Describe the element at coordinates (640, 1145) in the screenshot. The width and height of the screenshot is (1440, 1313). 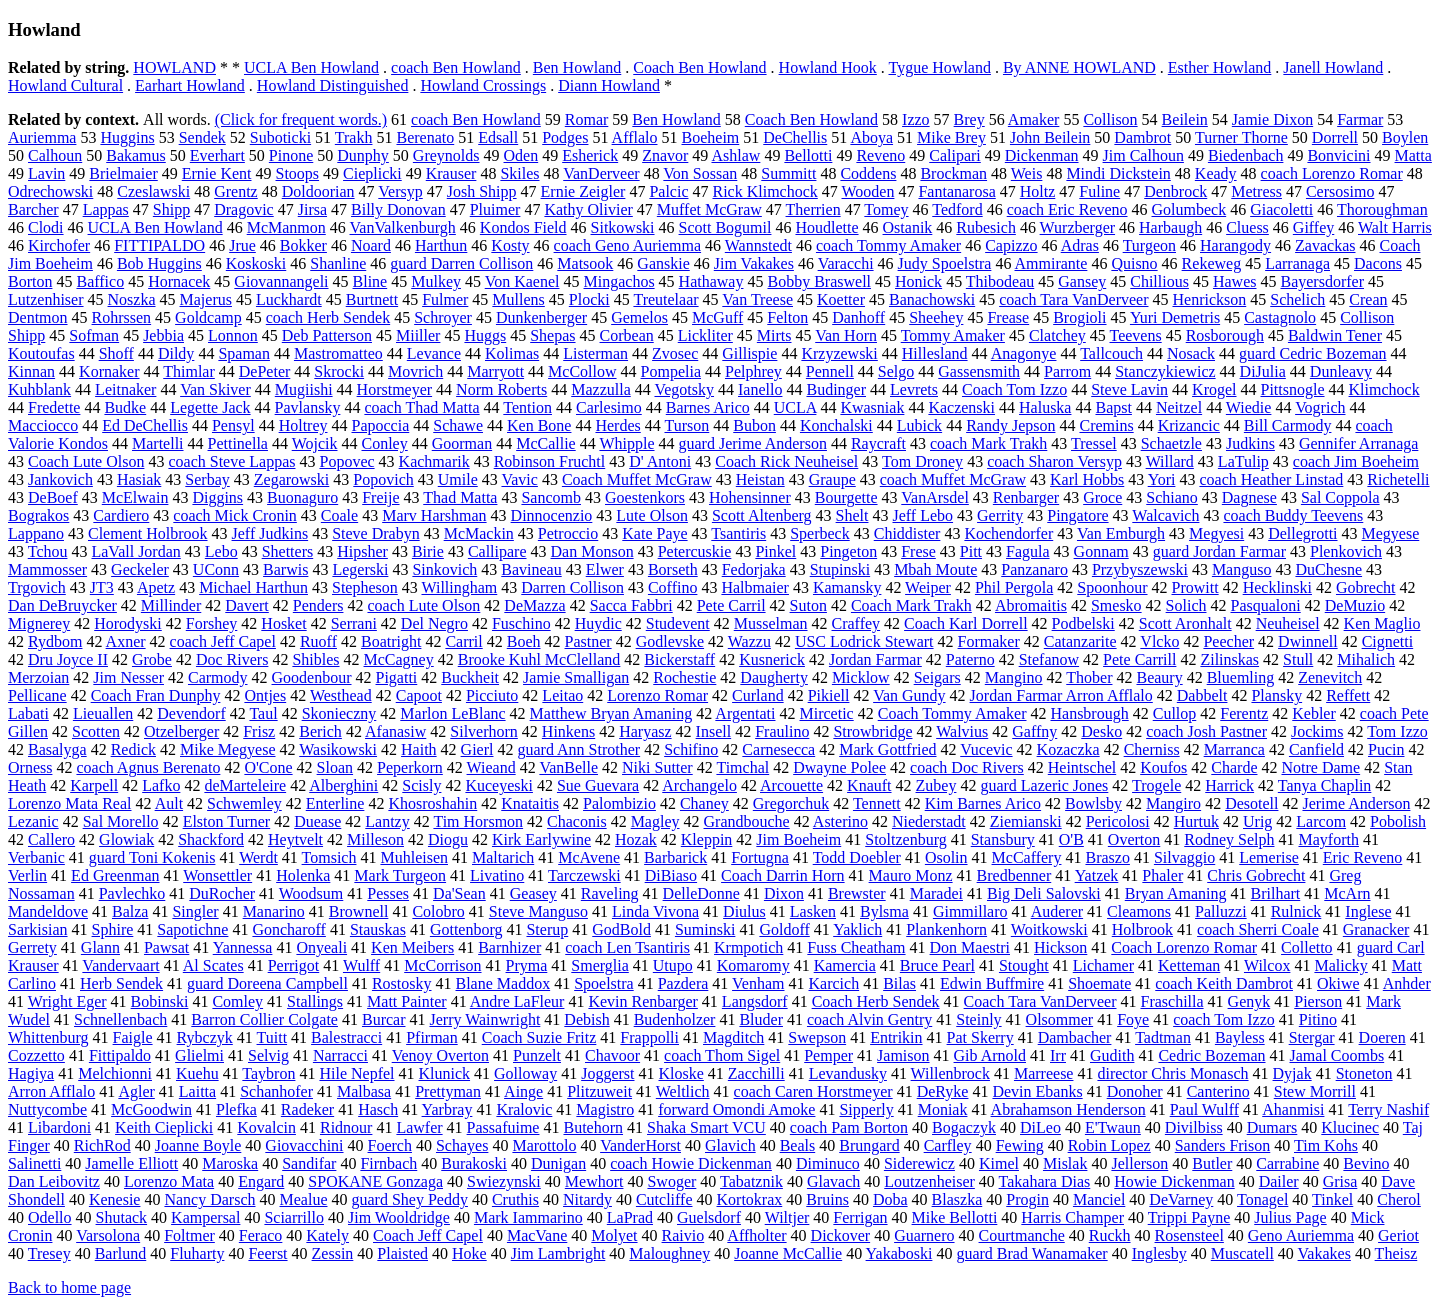
I see `VanderHorst` at that location.